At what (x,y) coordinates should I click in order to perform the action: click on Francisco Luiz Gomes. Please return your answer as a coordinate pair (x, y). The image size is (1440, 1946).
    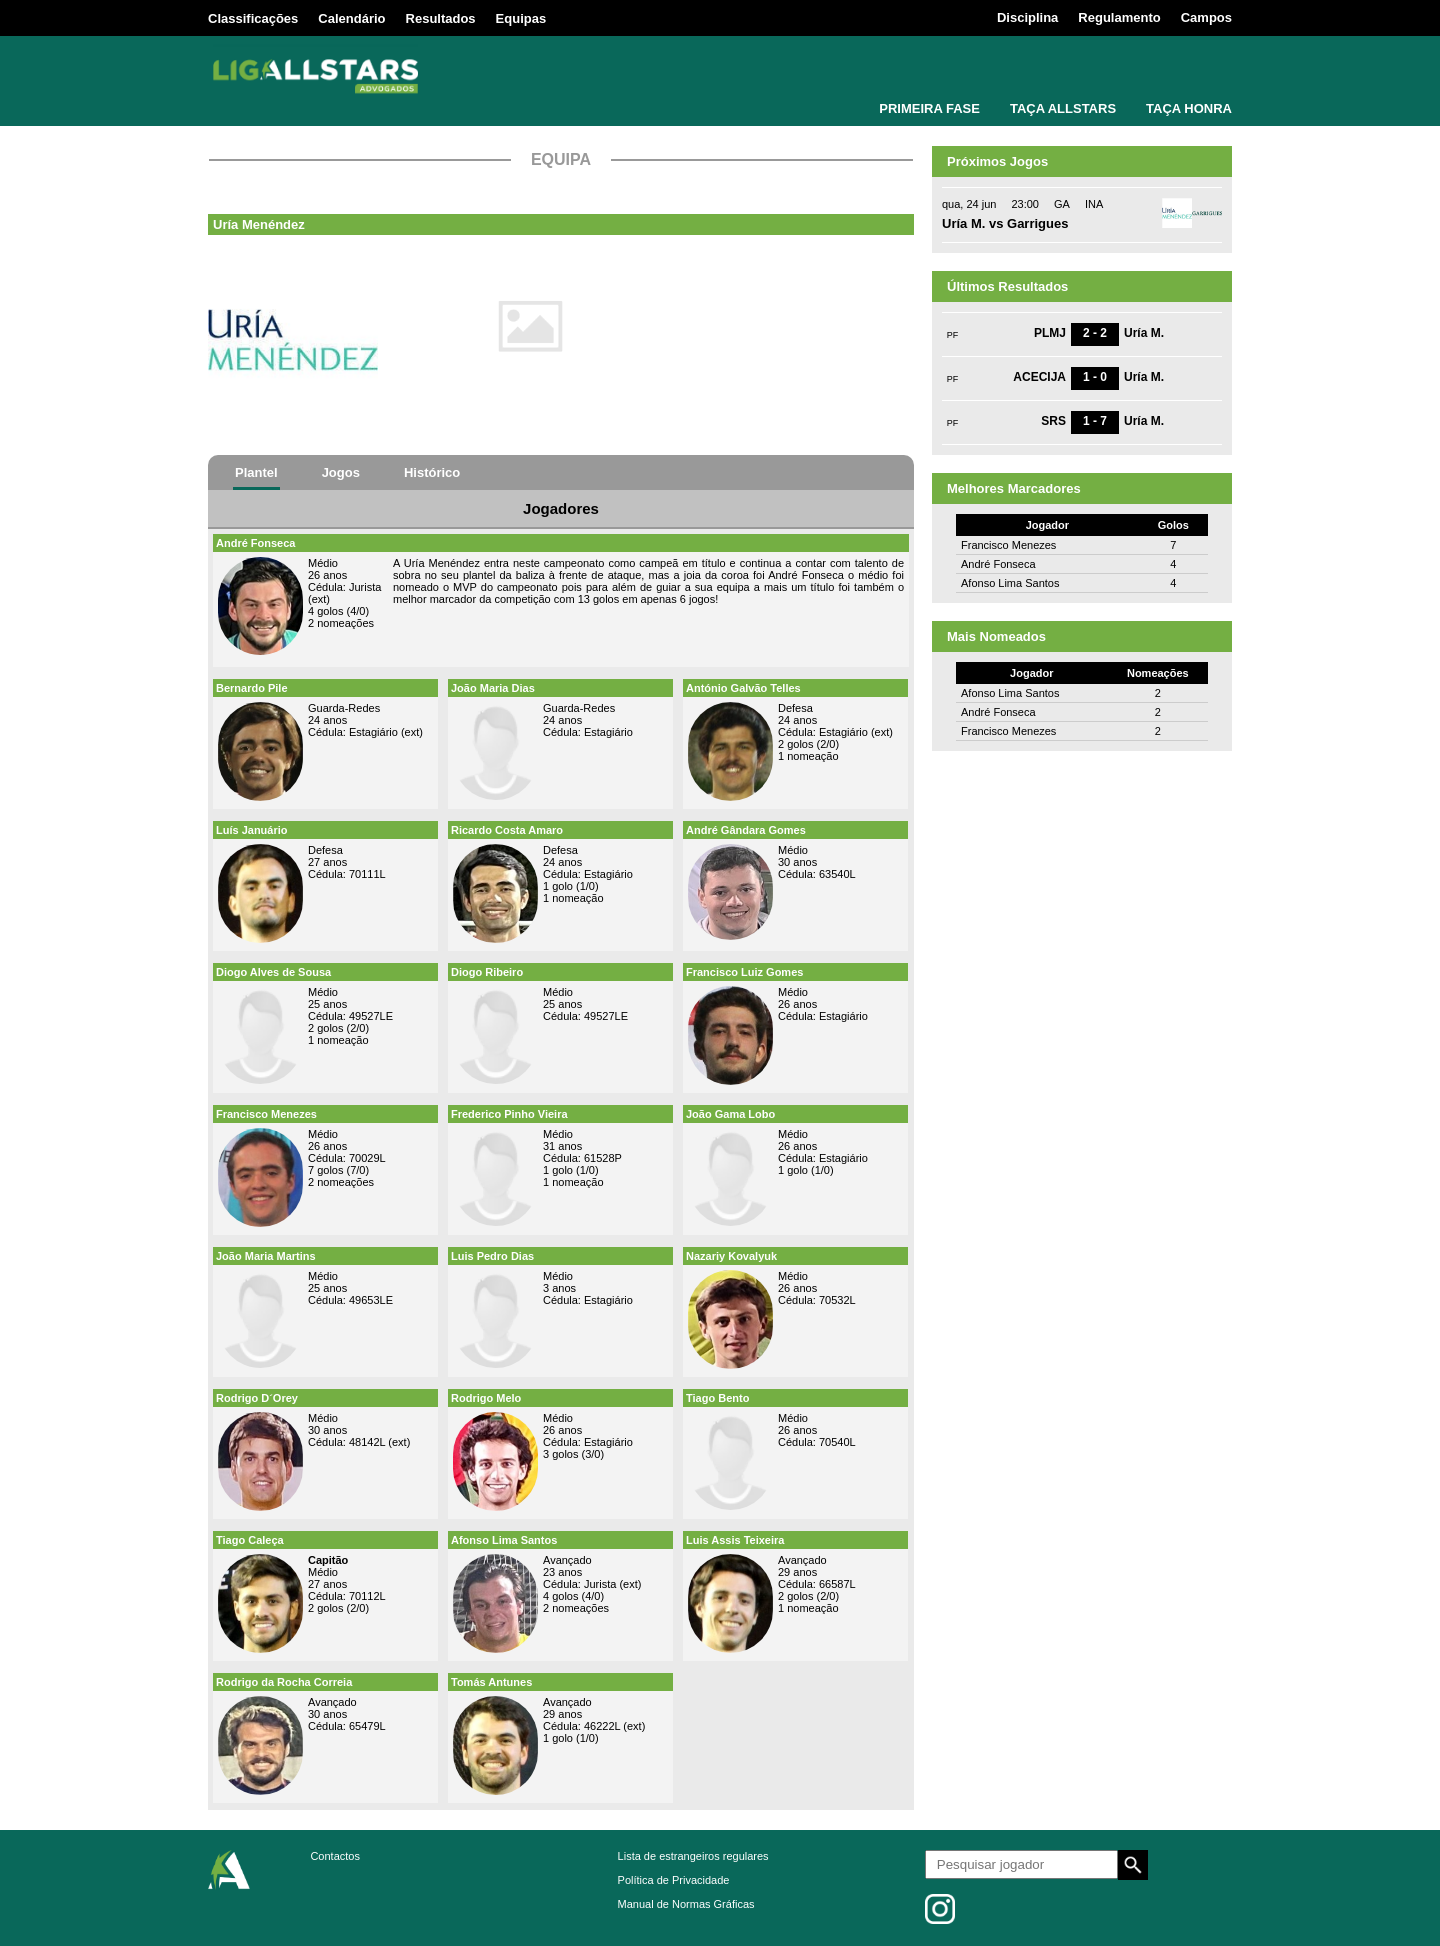
    Looking at the image, I should click on (744, 972).